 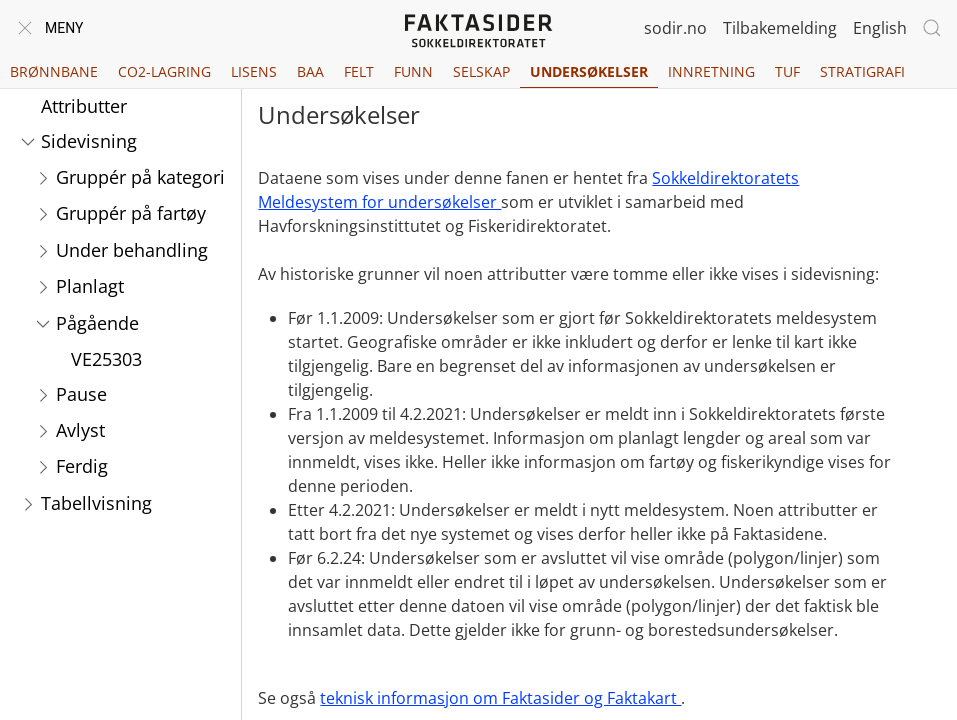 What do you see at coordinates (589, 71) in the screenshot?
I see `Undersøkelser` at bounding box center [589, 71].